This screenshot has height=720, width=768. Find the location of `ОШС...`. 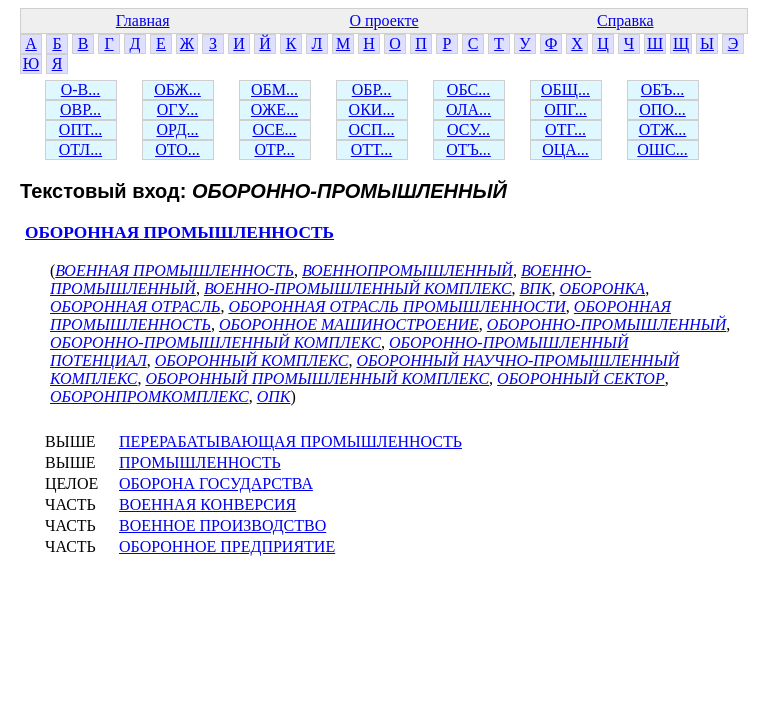

ОШС... is located at coordinates (662, 149).